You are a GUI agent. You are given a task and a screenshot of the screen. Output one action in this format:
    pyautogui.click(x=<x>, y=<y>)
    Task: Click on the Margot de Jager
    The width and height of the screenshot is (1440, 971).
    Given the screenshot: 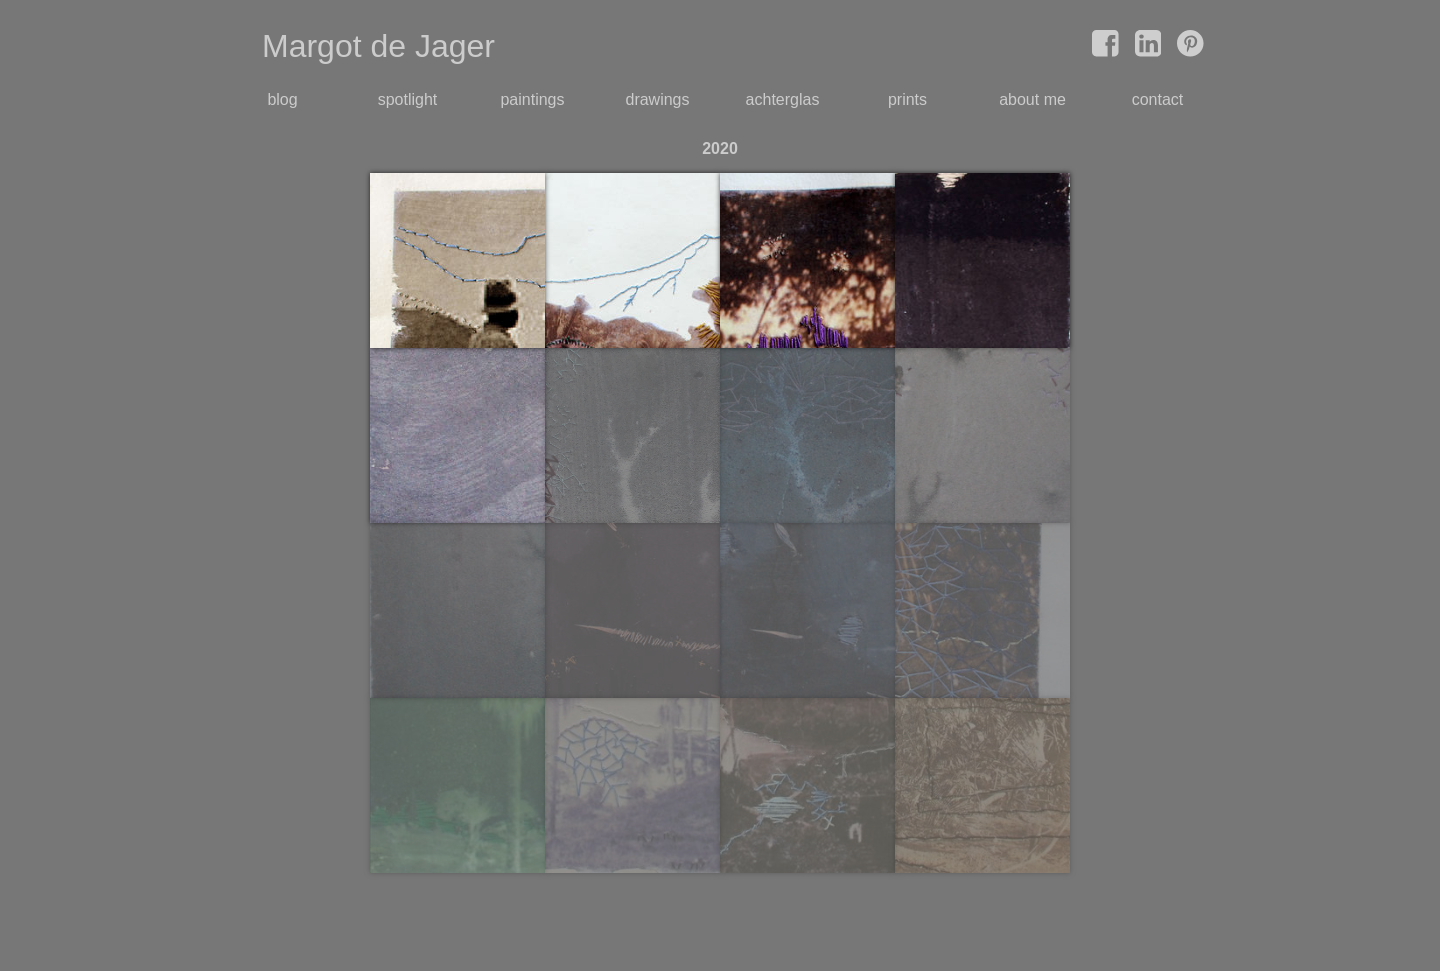 What is the action you would take?
    pyautogui.click(x=378, y=46)
    